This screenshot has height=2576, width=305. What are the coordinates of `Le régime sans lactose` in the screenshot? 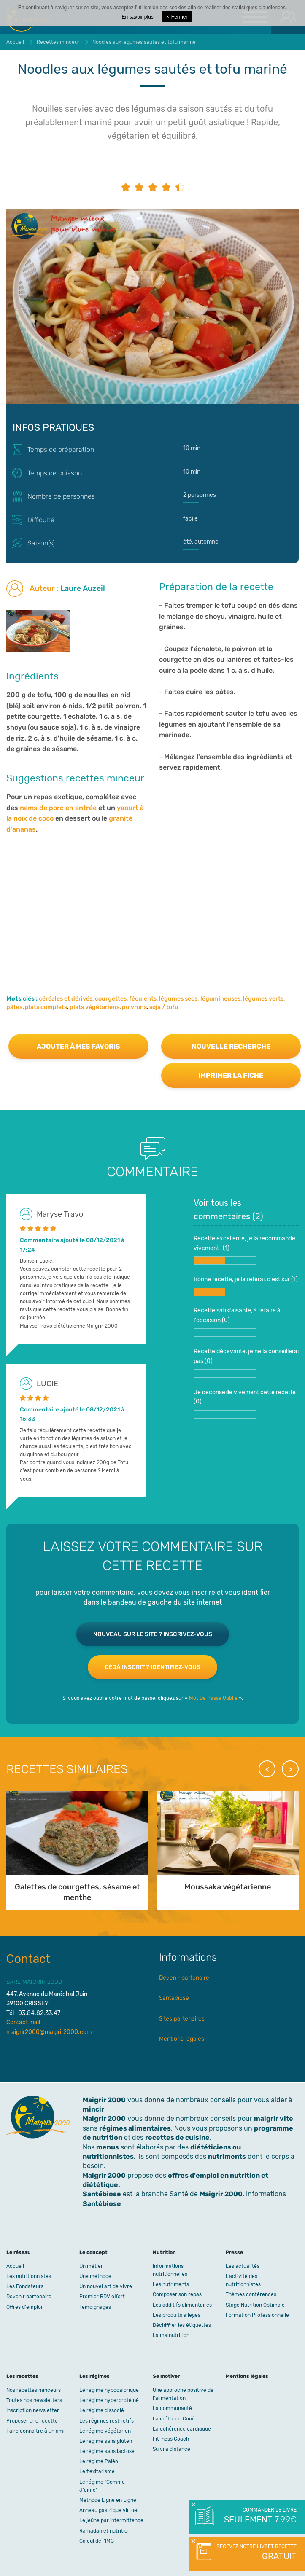 It's located at (107, 2451).